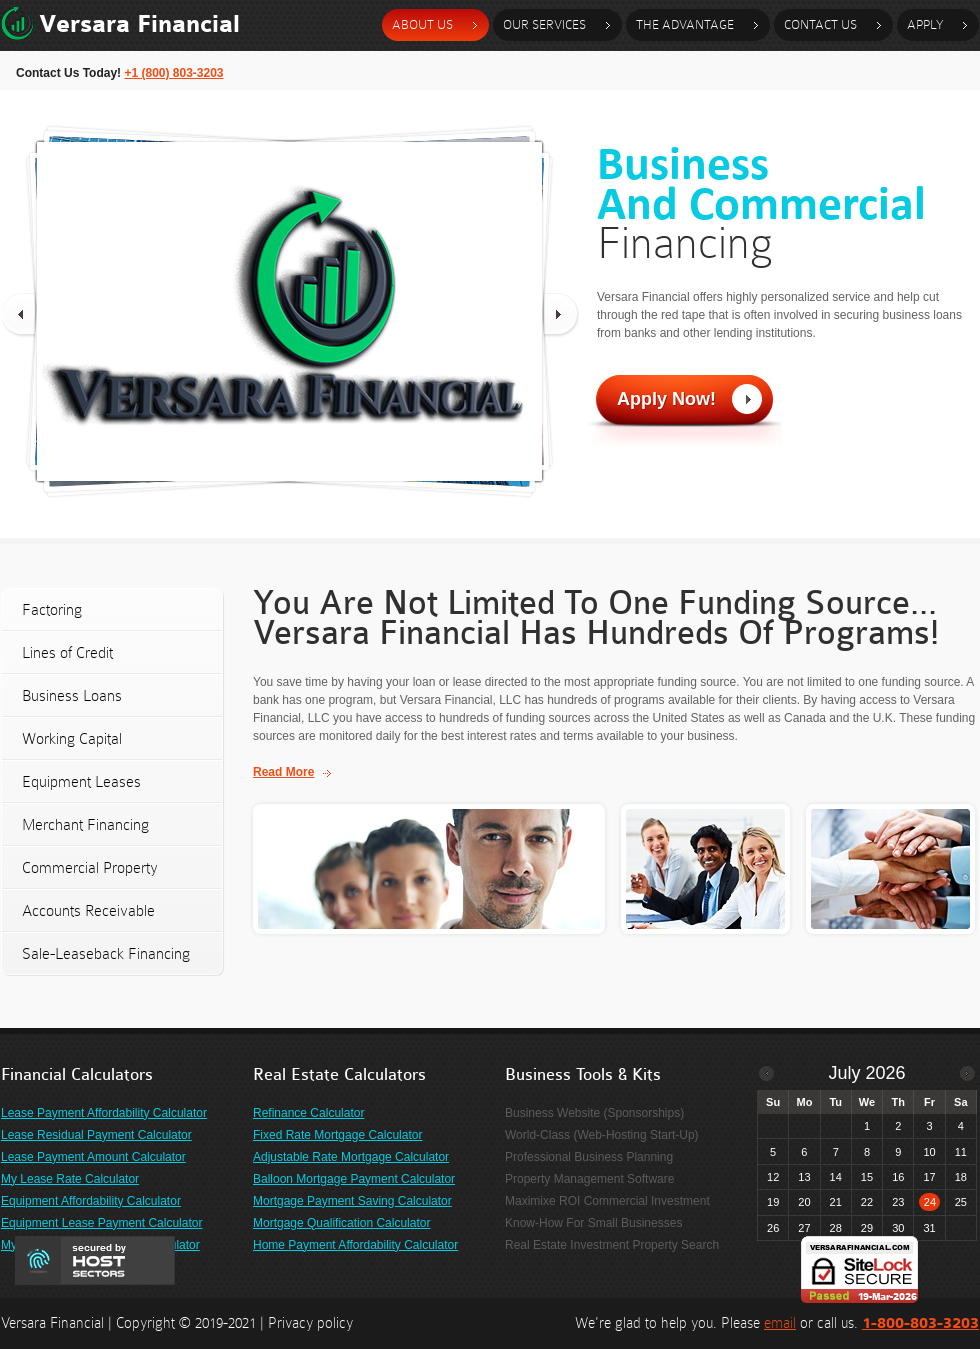 The image size is (980, 1349). What do you see at coordinates (544, 24) in the screenshot?
I see `our services` at bounding box center [544, 24].